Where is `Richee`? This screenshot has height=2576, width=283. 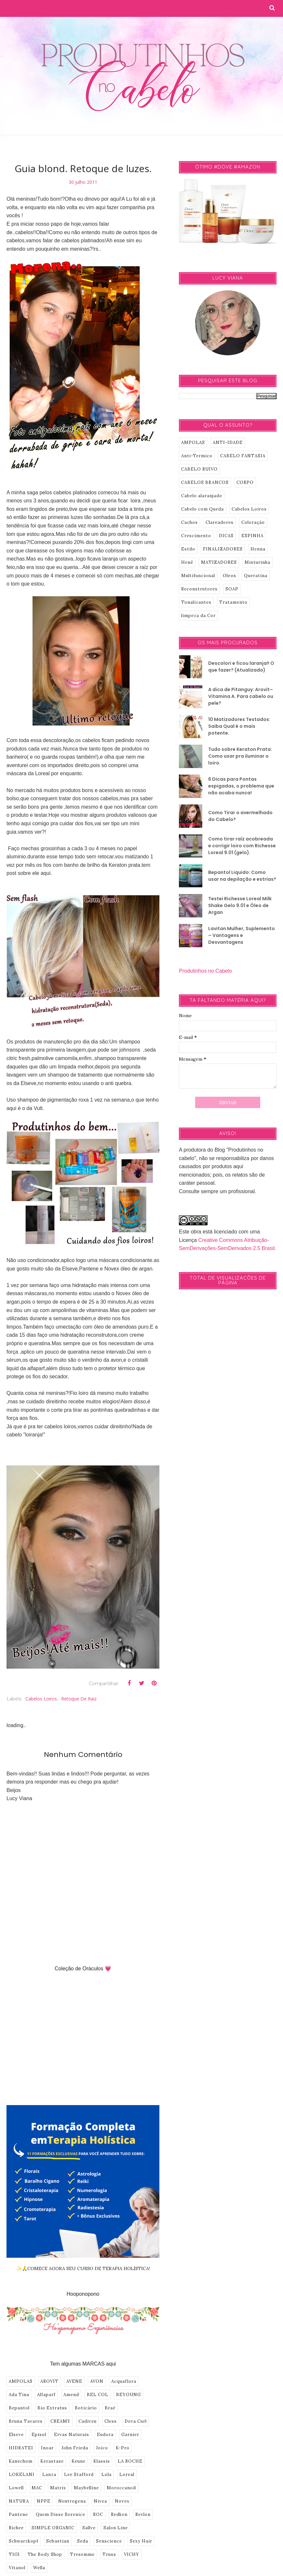
Richee is located at coordinates (16, 2528).